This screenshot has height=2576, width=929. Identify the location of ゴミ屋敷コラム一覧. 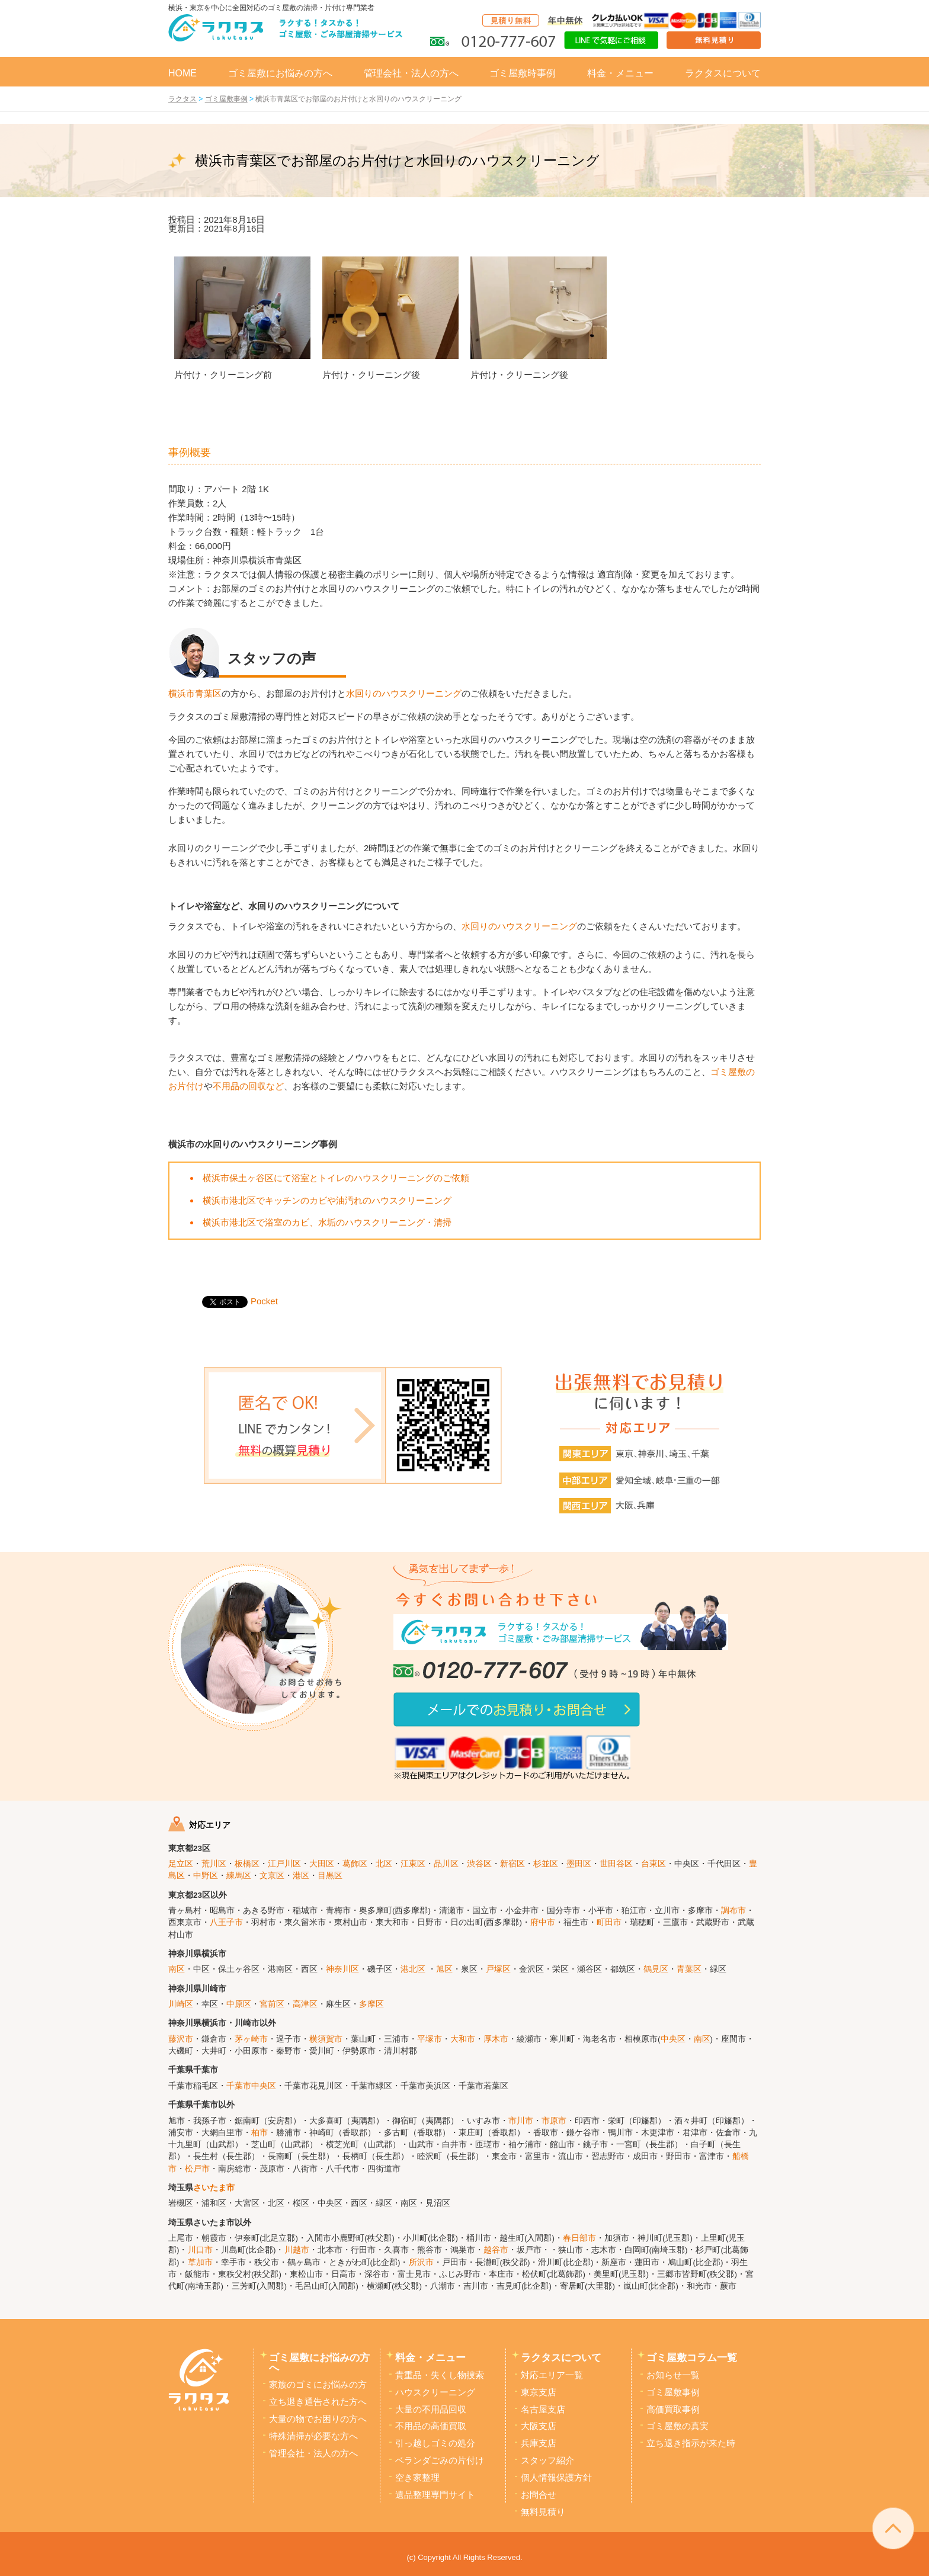
(691, 2357).